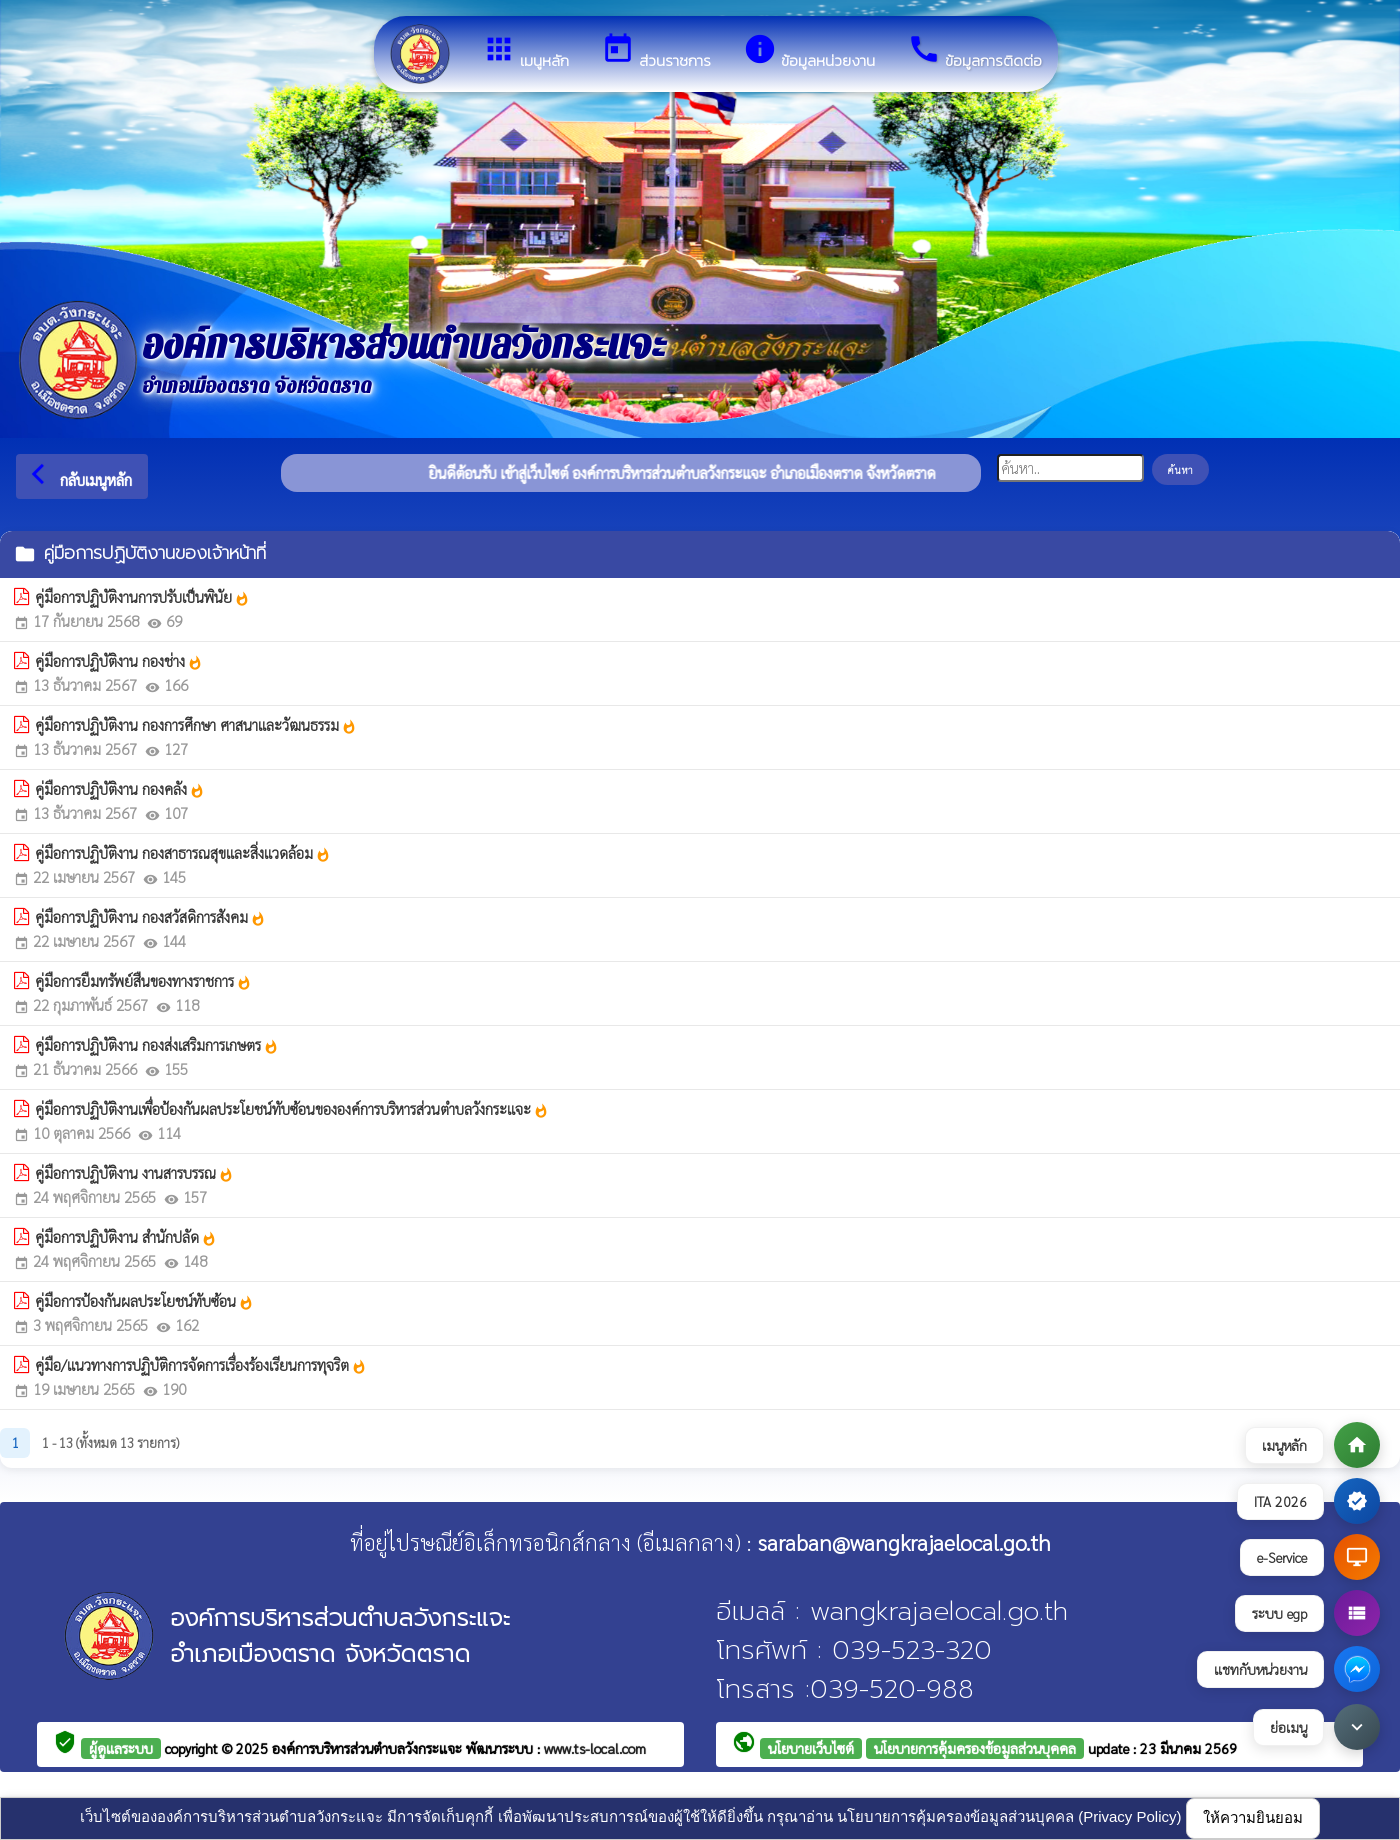  I want to click on ผู้ดูแลระบบ, so click(121, 1748).